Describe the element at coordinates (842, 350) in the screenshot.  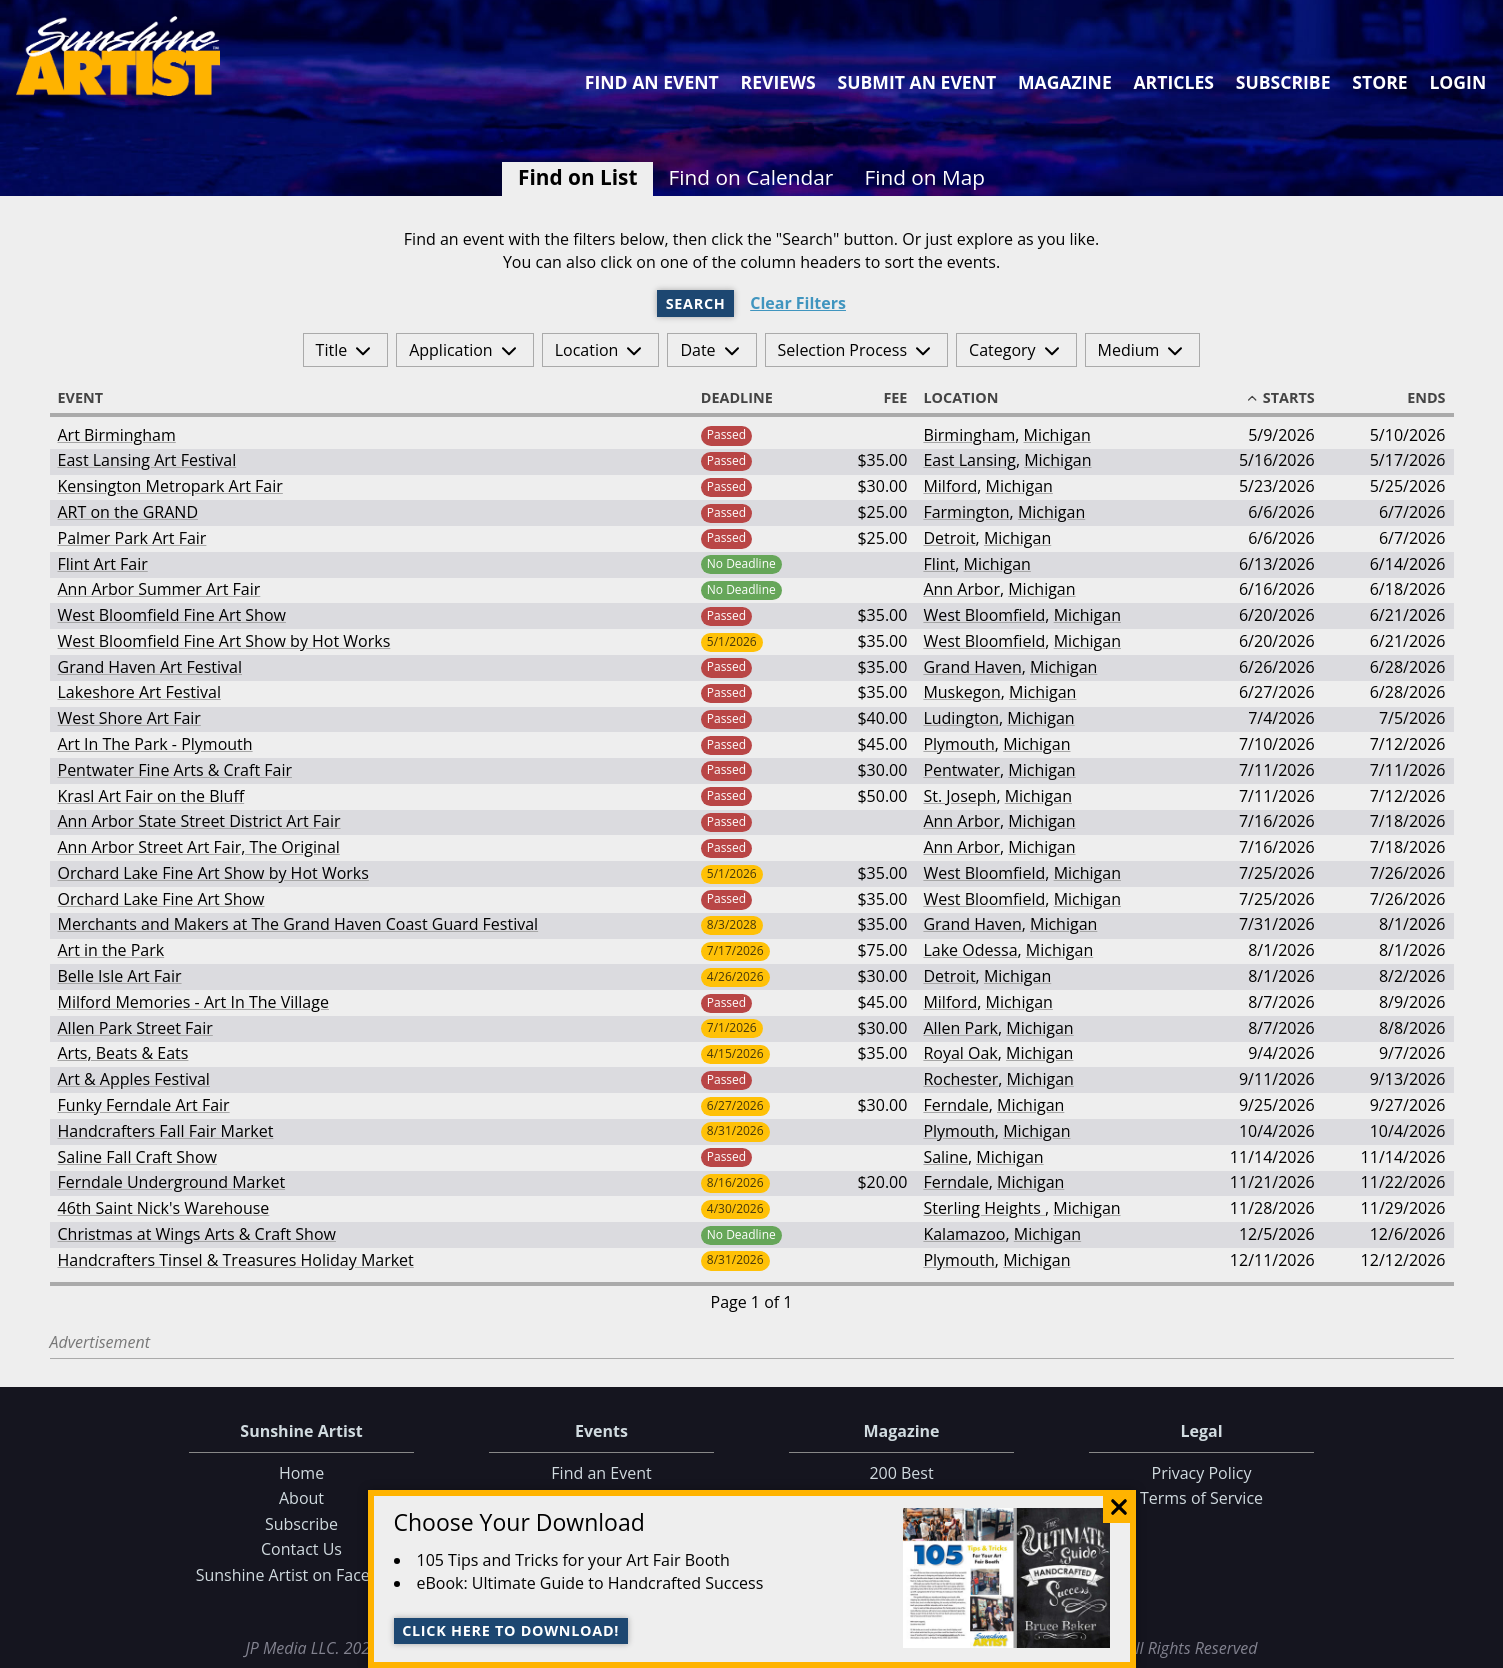
I see `Selection Process` at that location.